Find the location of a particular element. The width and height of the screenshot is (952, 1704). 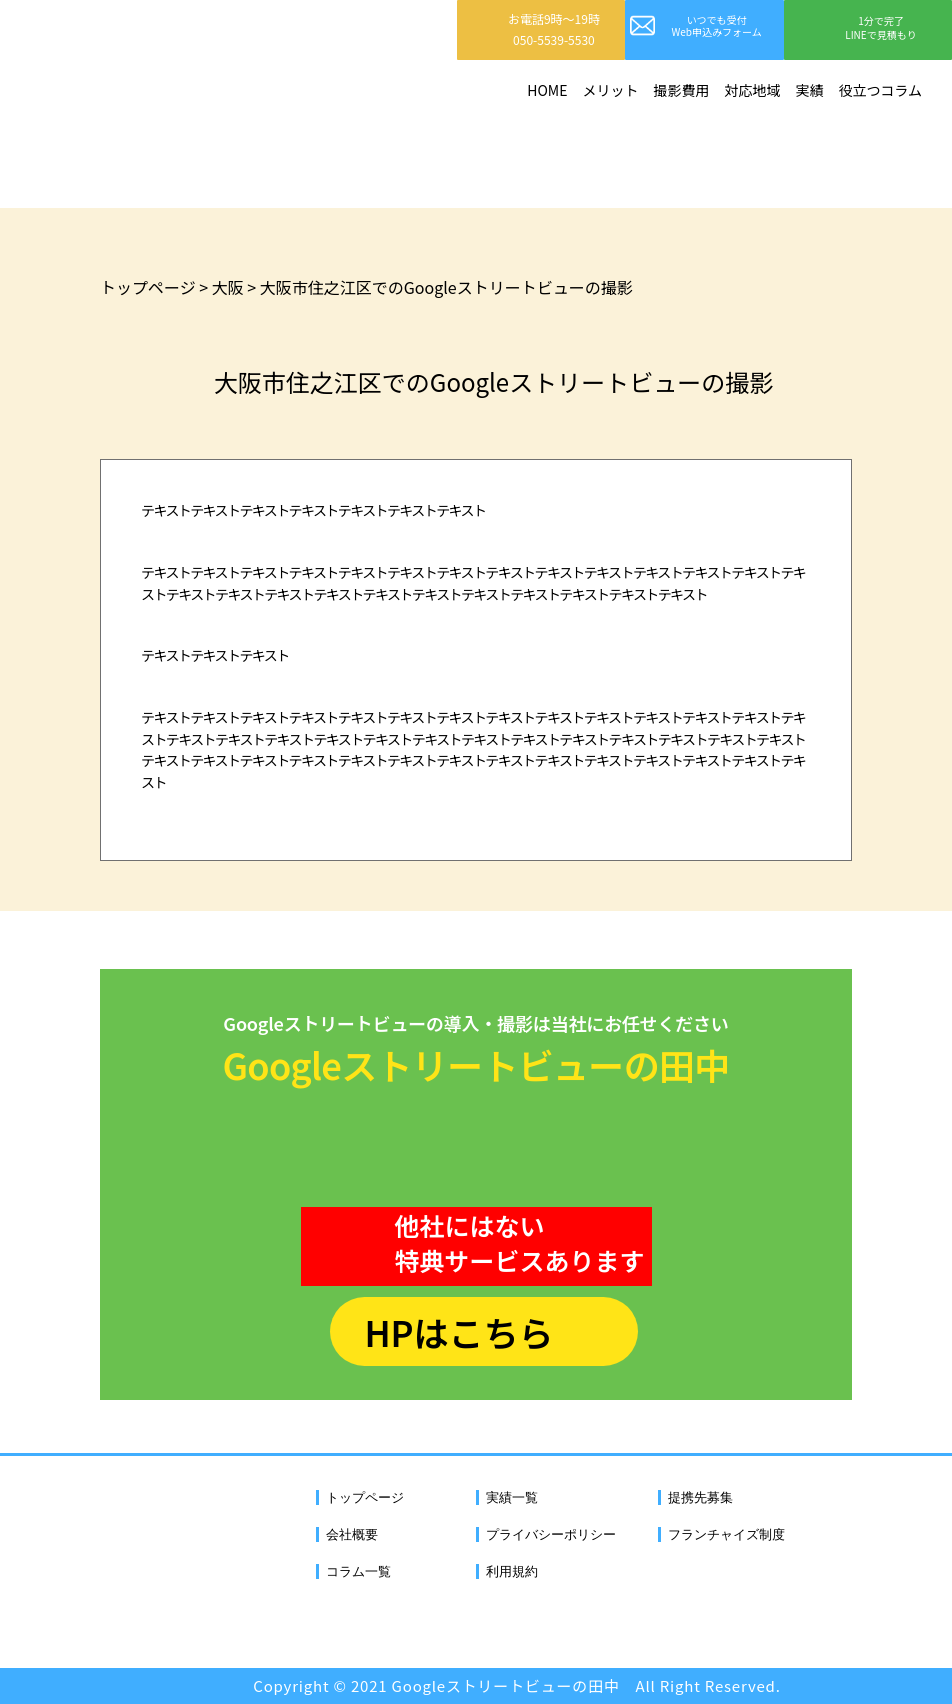

お電話9時〜19時 is located at coordinates (554, 29).